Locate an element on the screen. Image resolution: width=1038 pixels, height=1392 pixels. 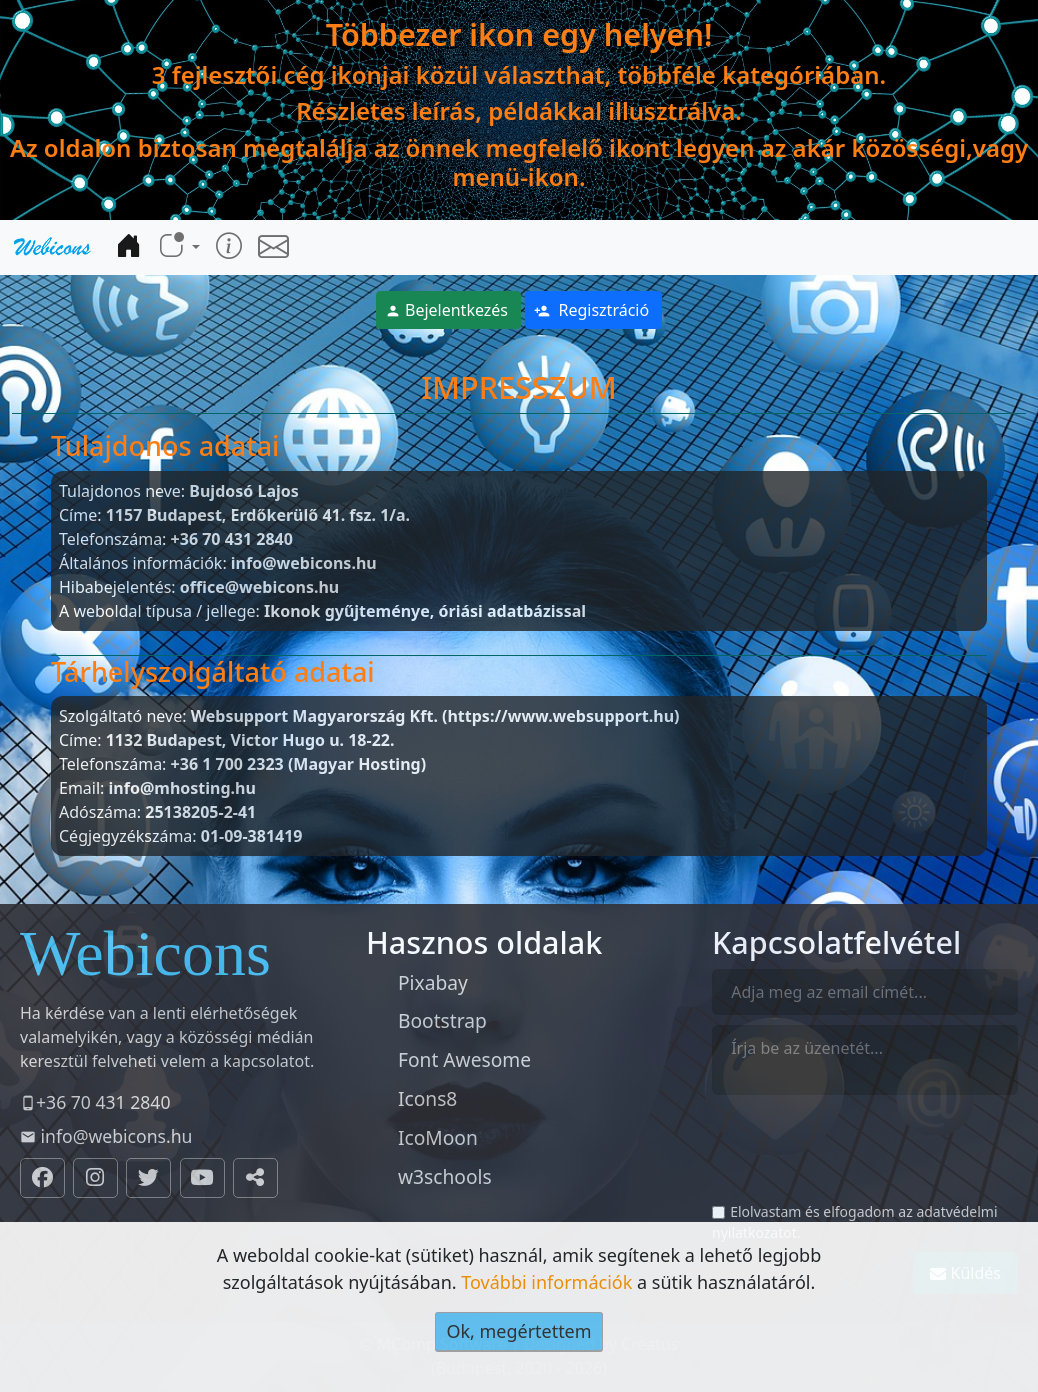
Ok, megértettem is located at coordinates (518, 1331).